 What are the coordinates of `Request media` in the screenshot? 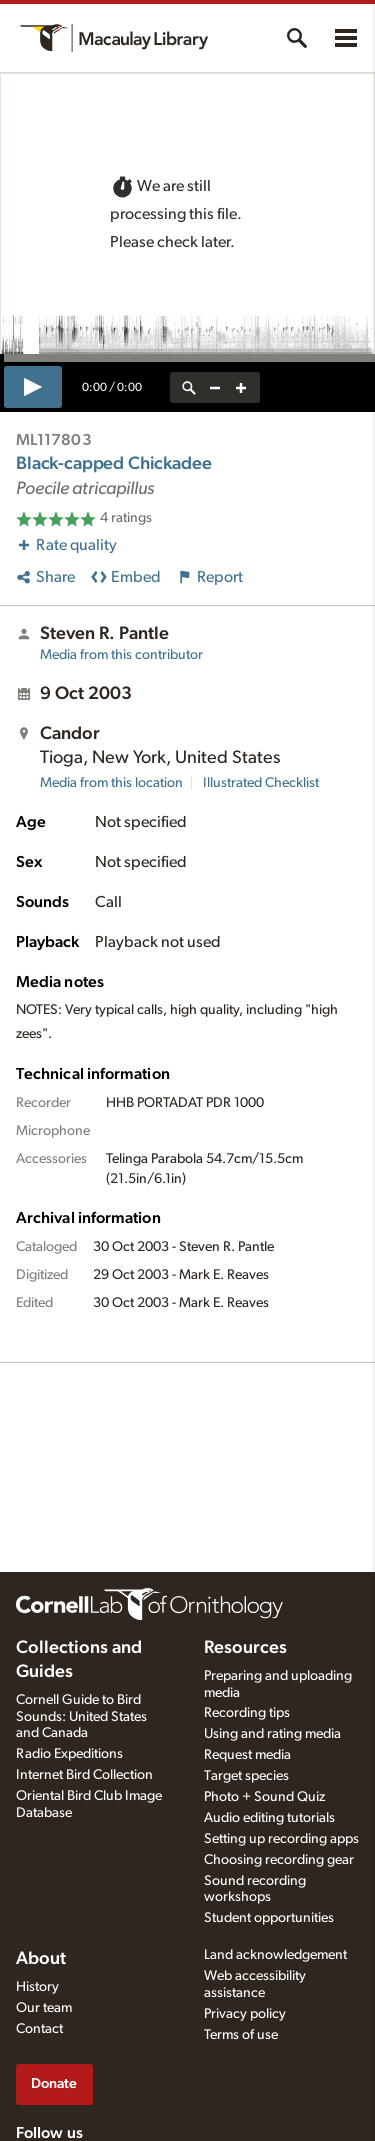 It's located at (247, 1755).